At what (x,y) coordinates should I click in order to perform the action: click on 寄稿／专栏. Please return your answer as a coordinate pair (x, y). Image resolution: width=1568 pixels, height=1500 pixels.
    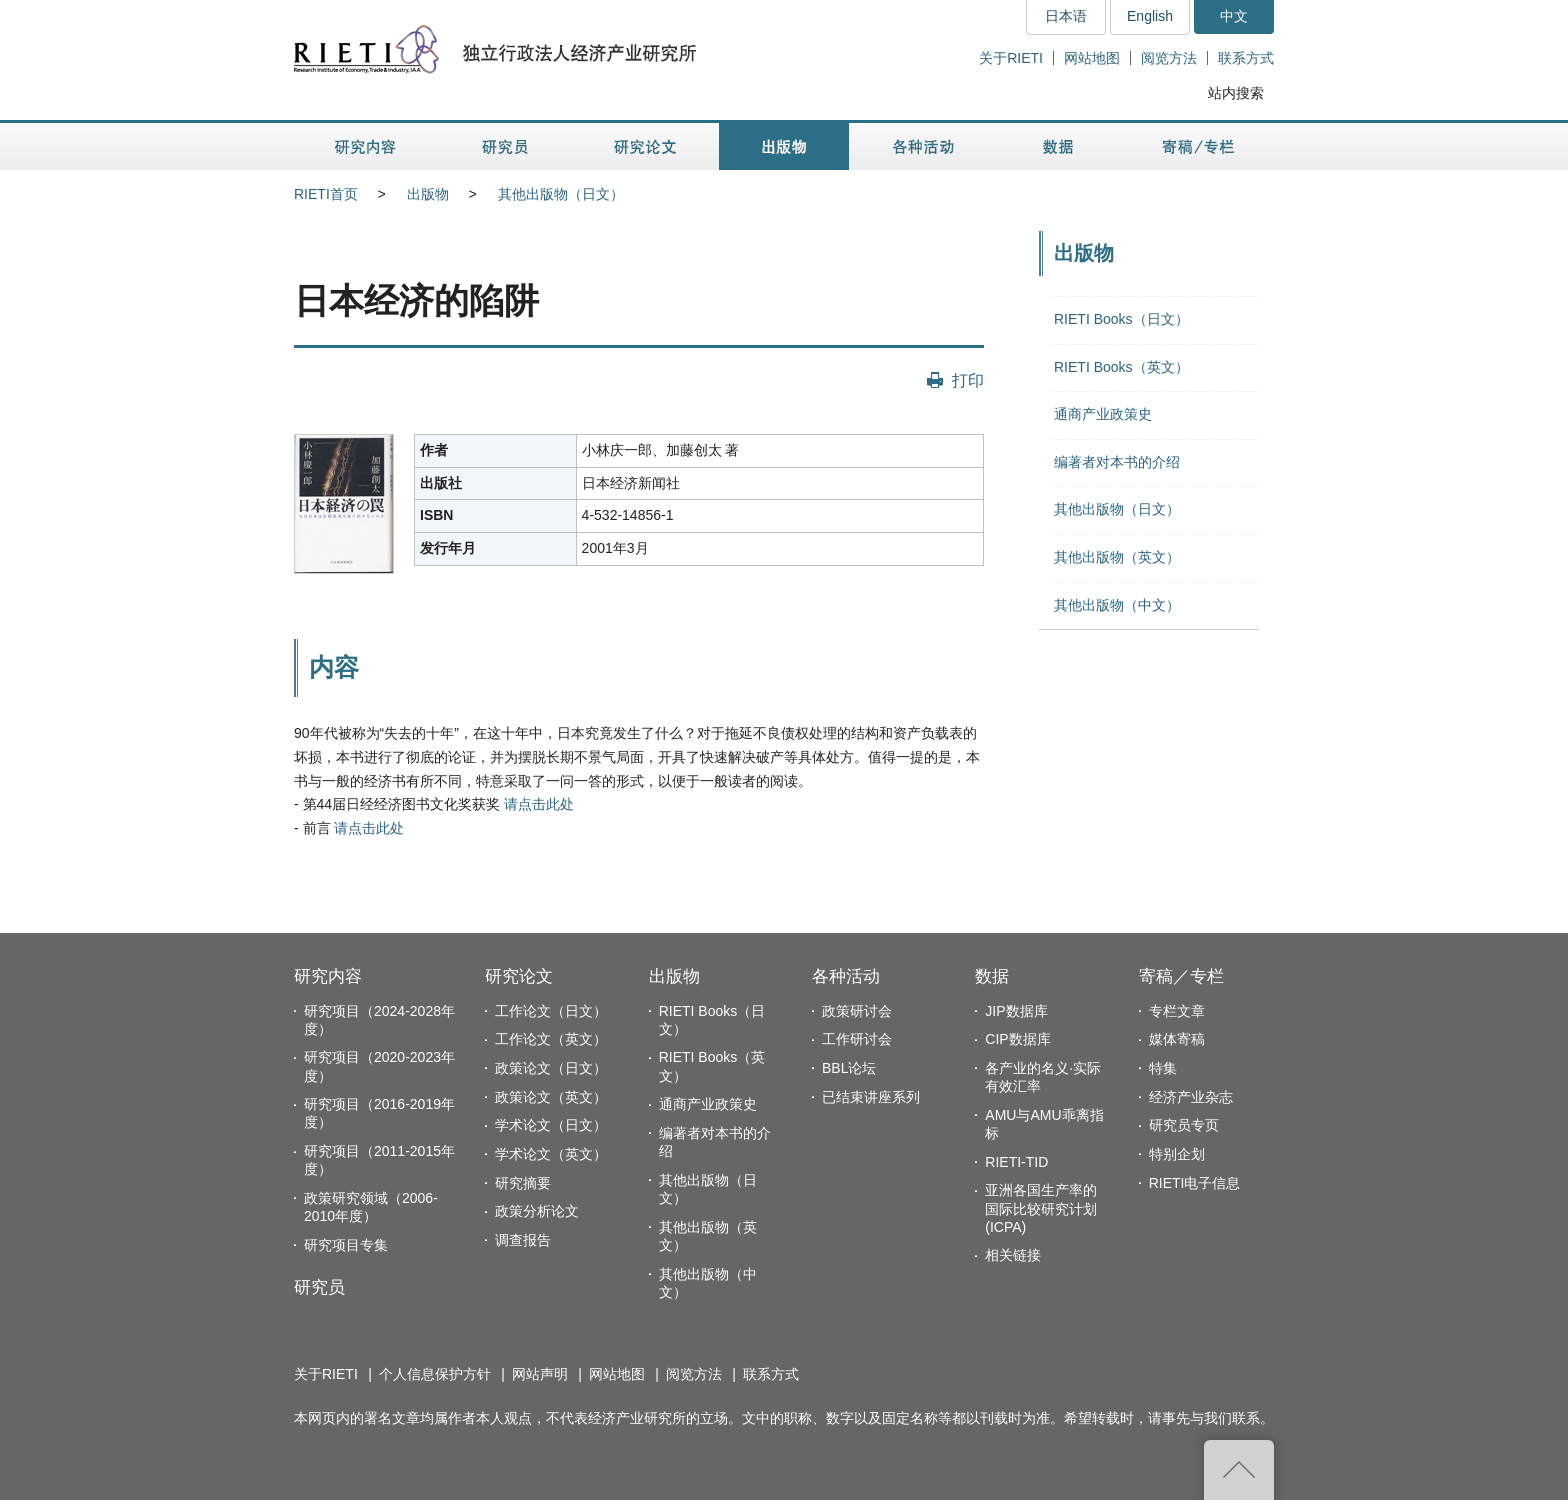
    Looking at the image, I should click on (1181, 976).